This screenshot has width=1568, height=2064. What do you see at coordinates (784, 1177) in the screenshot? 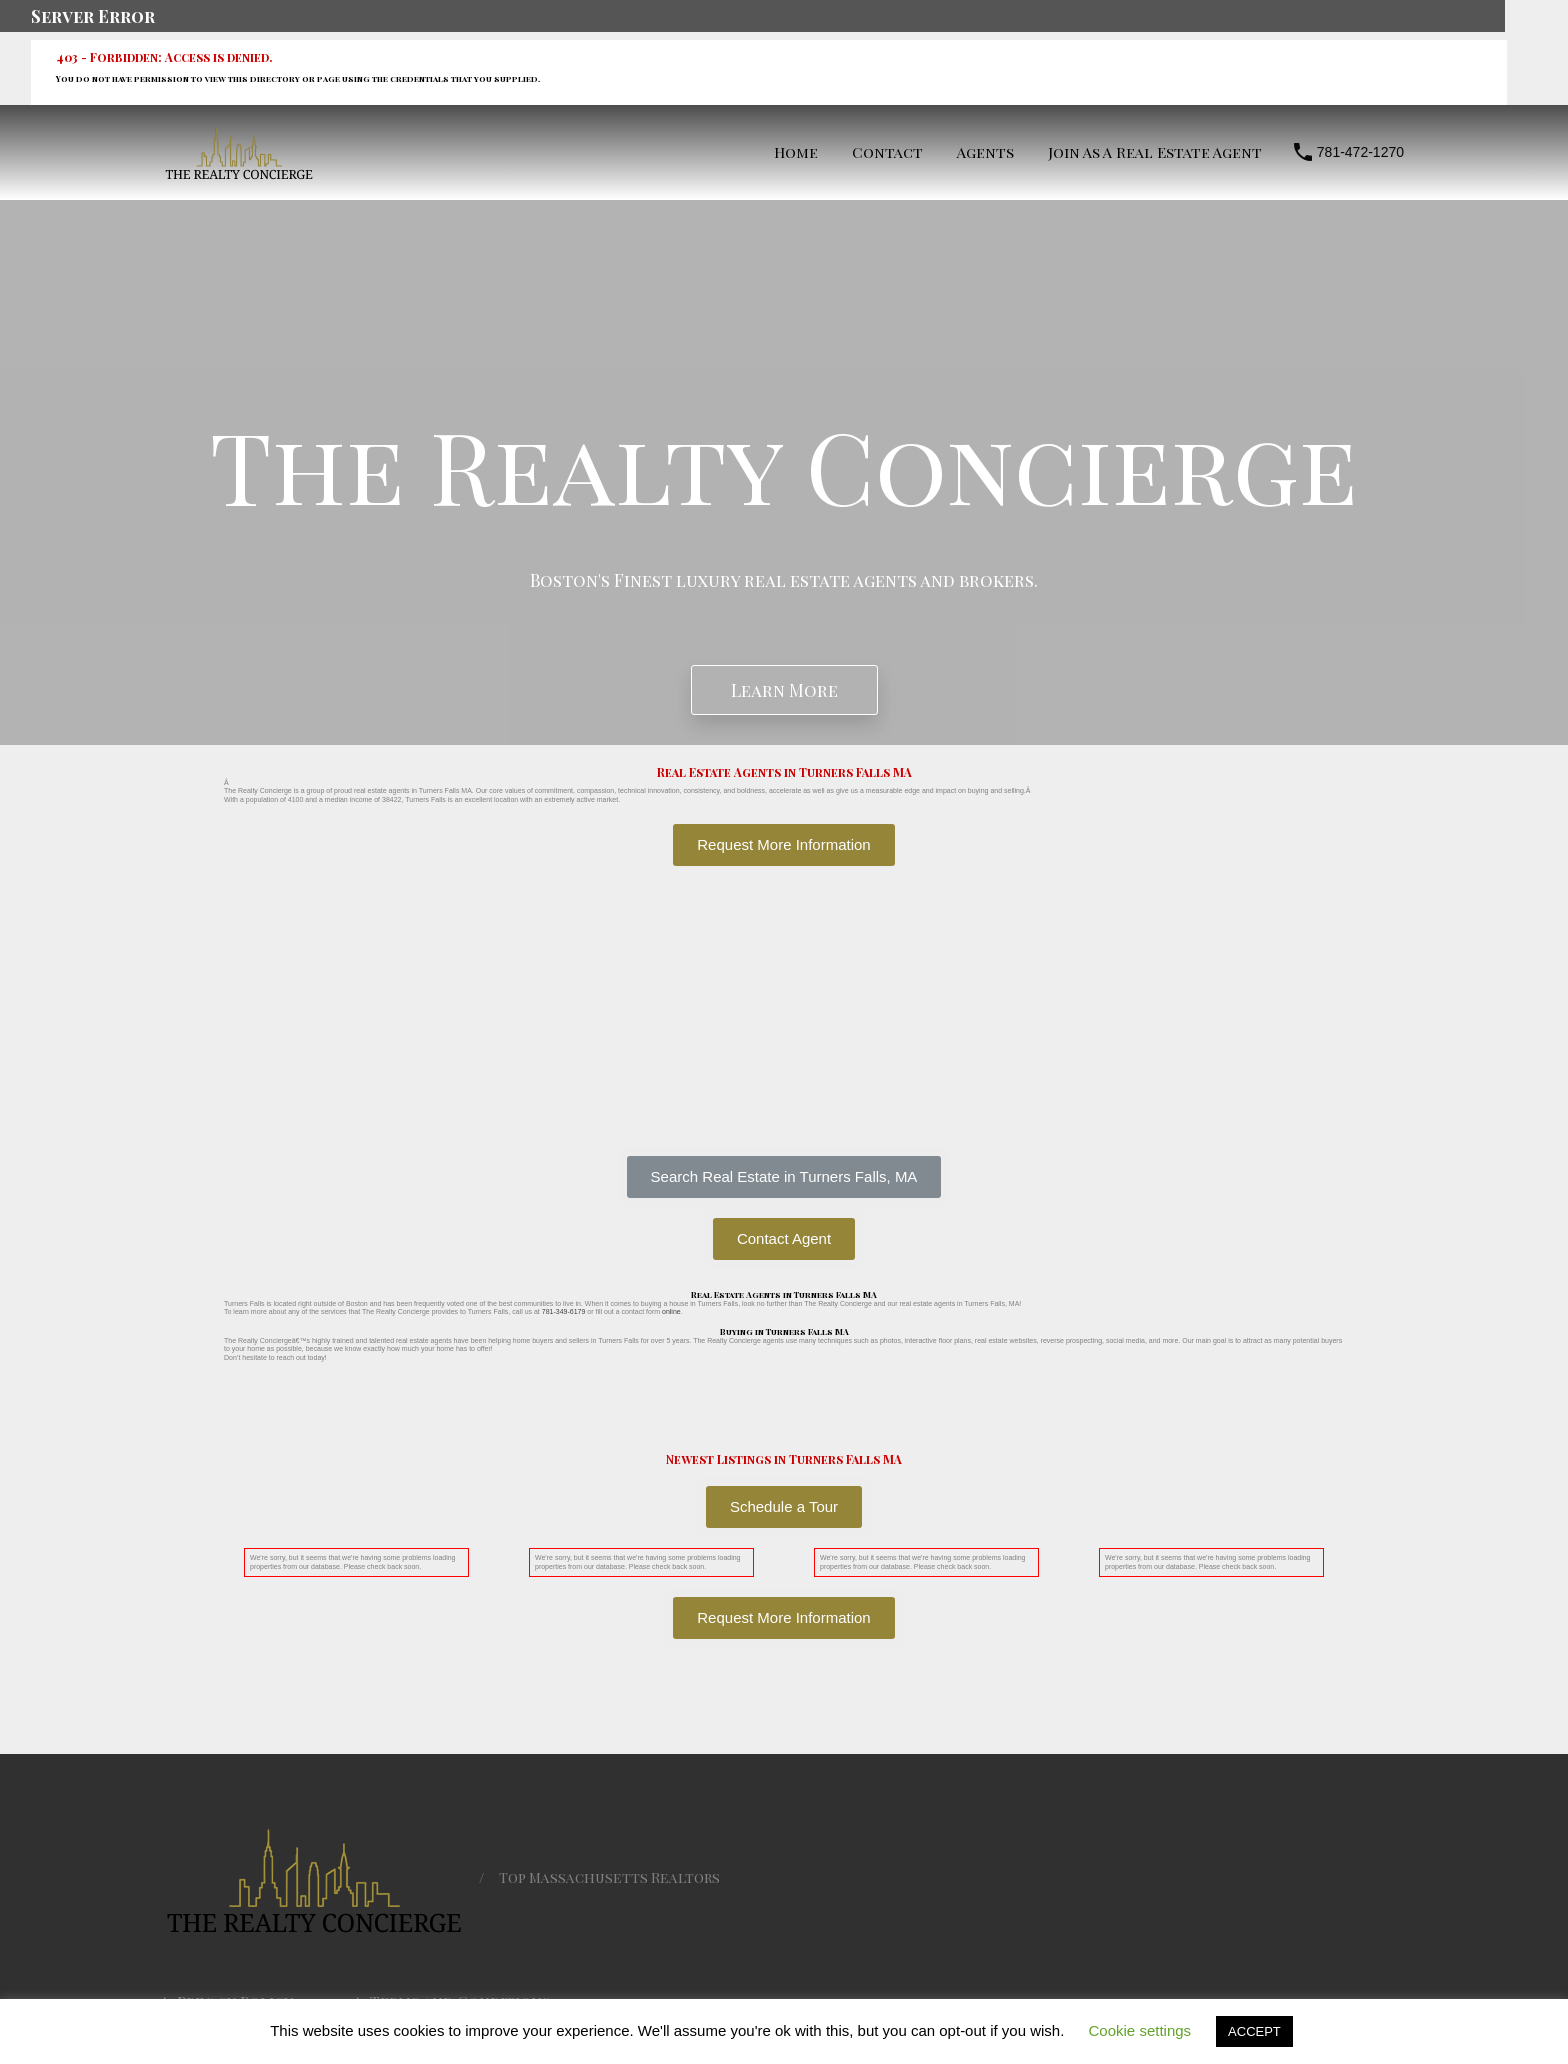
I see `[button]` at bounding box center [784, 1177].